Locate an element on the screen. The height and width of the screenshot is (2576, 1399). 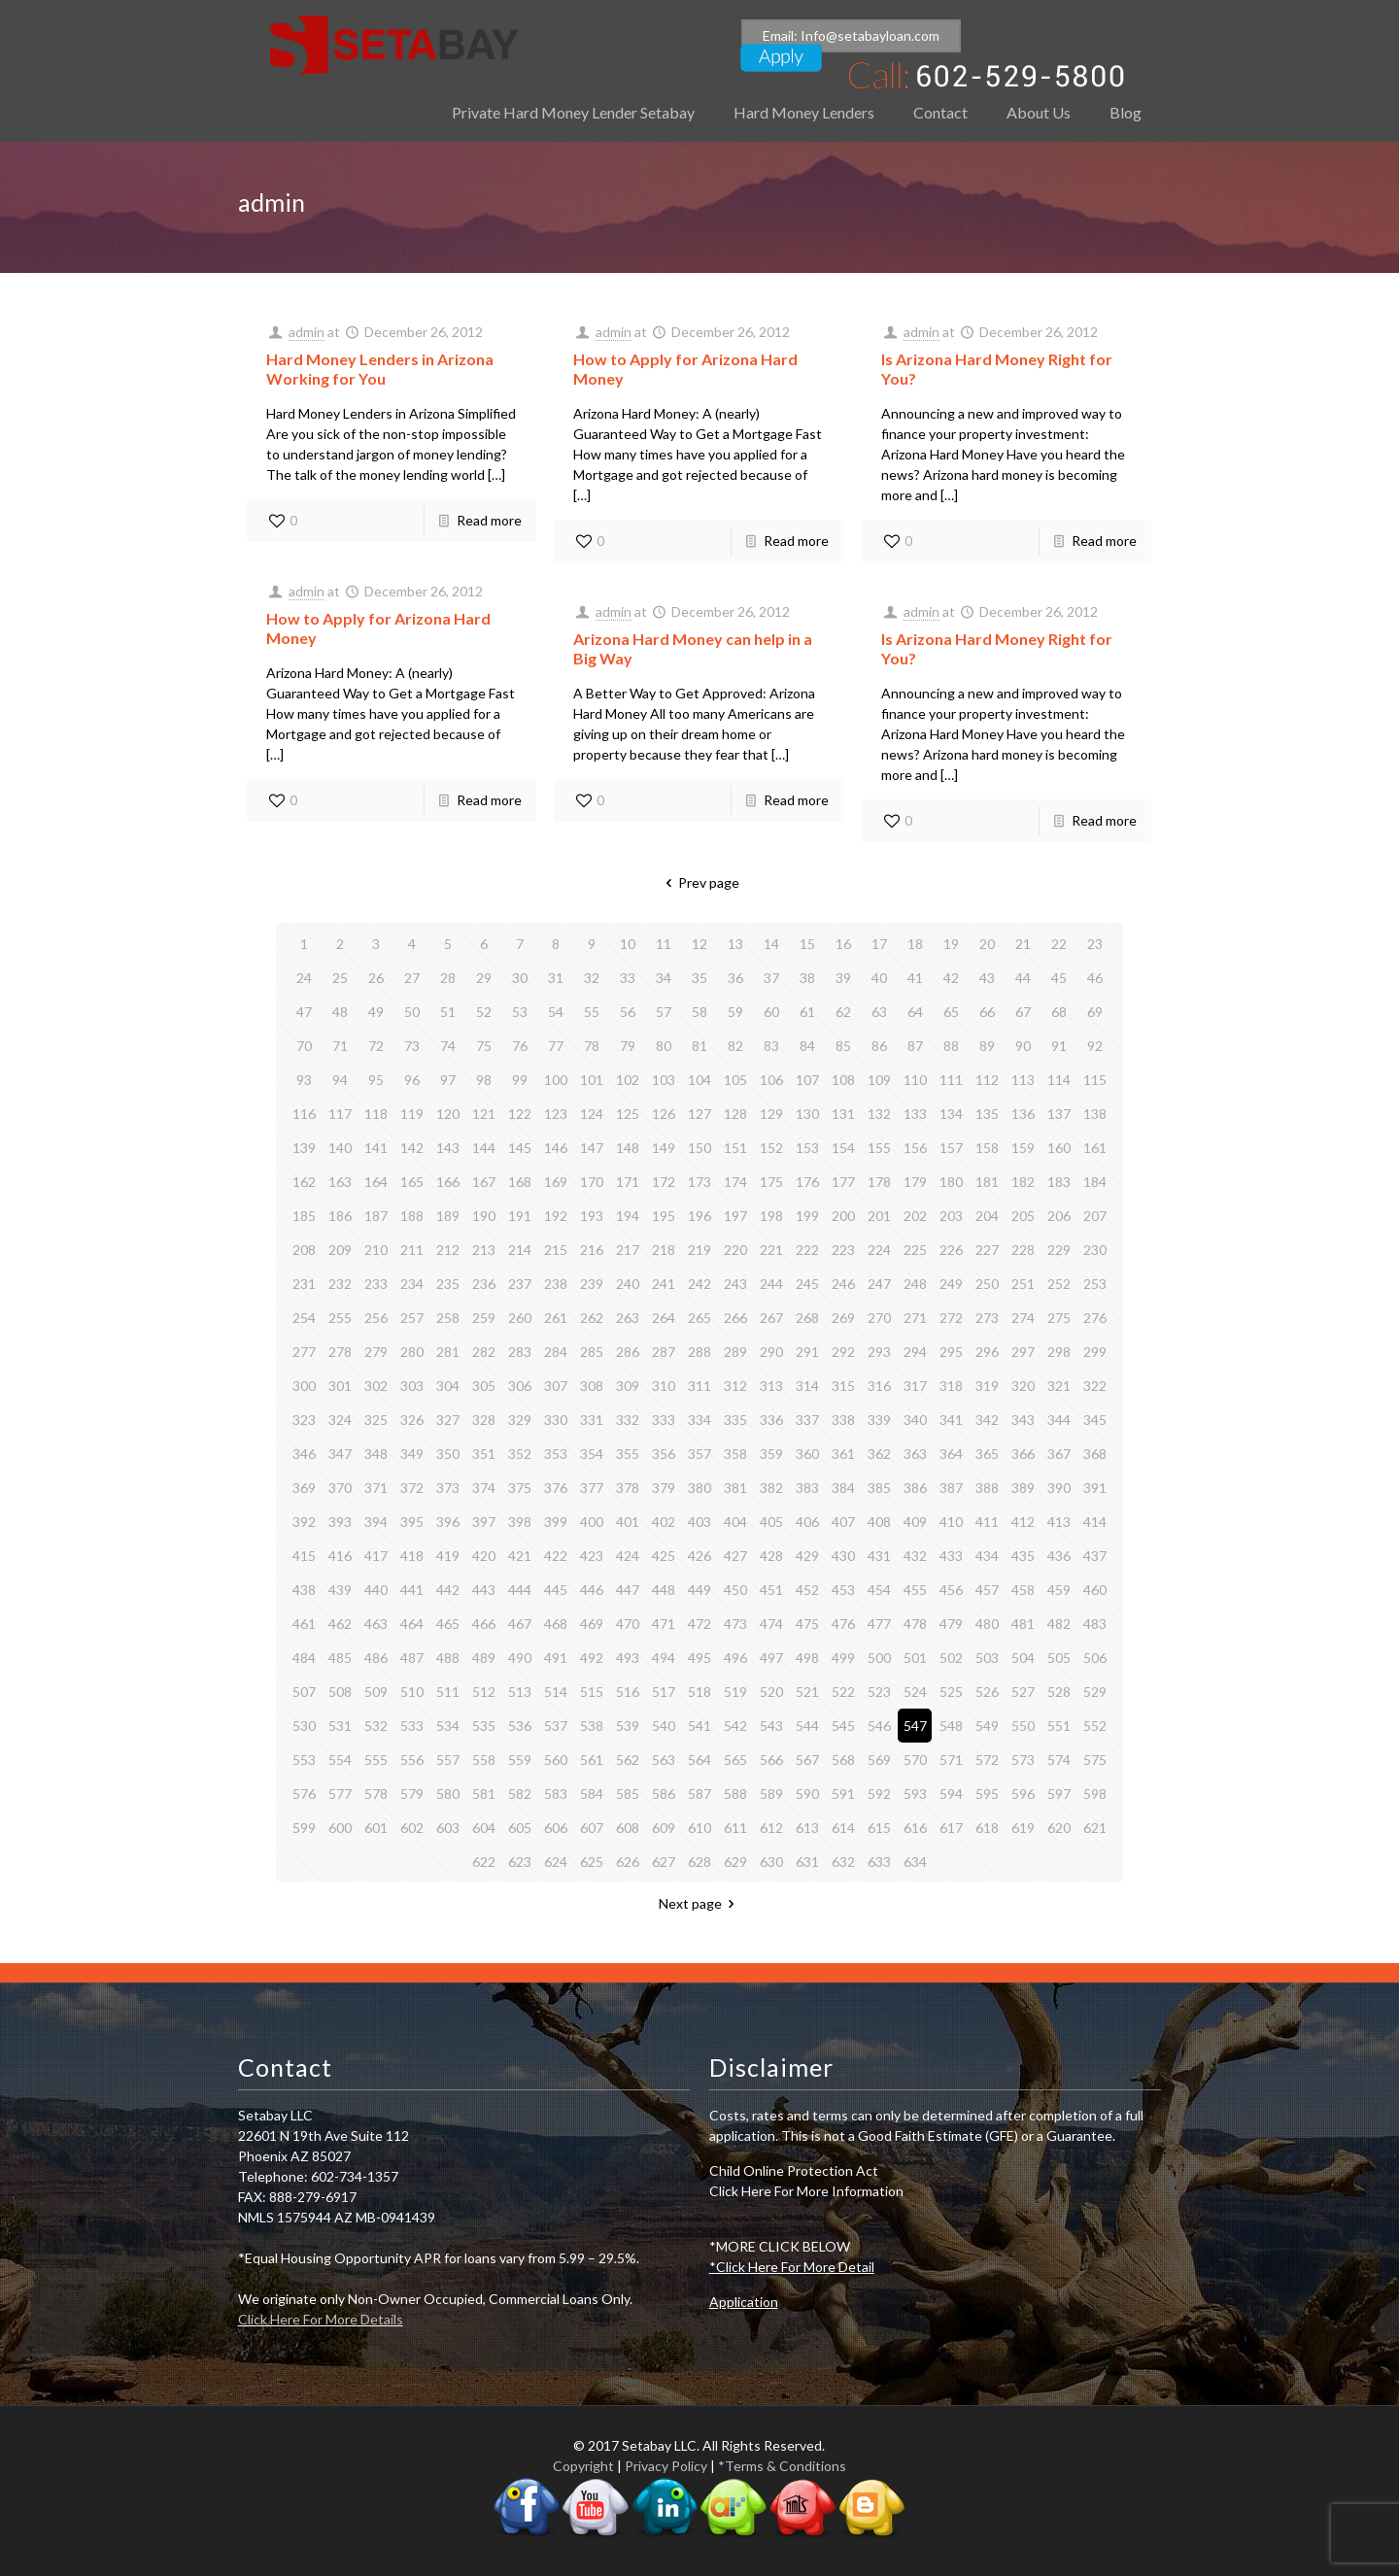
269 is located at coordinates (843, 1317).